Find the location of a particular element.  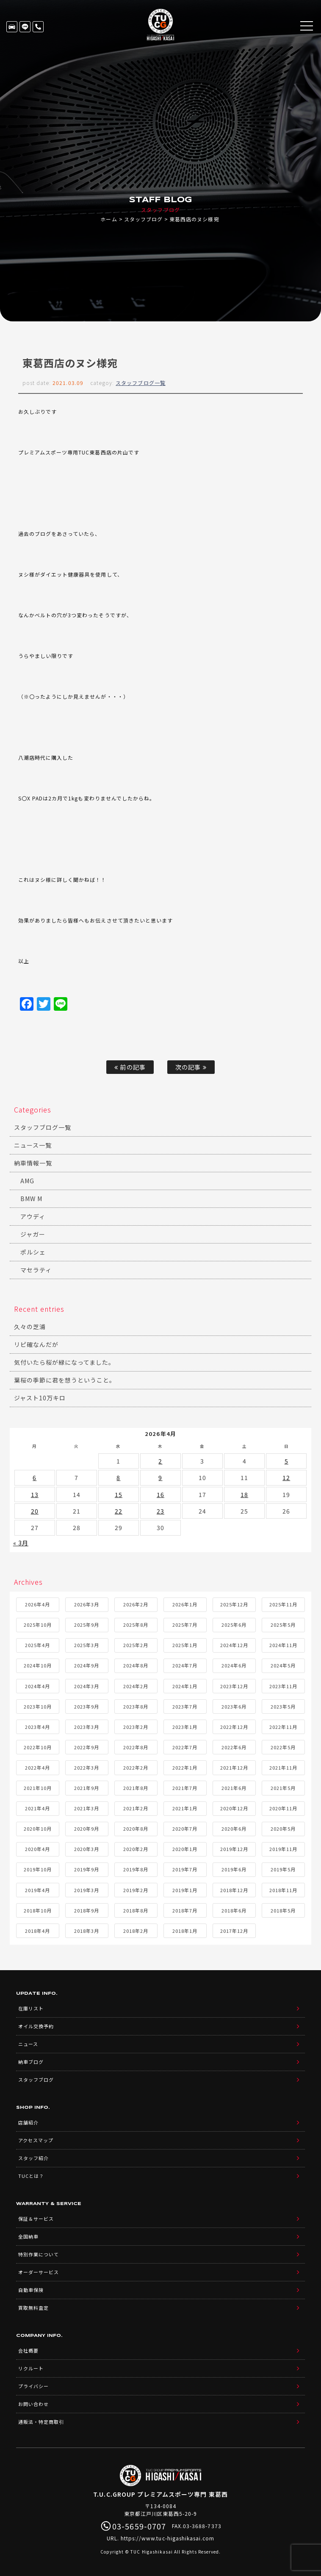

2020年3月 is located at coordinates (86, 1849).